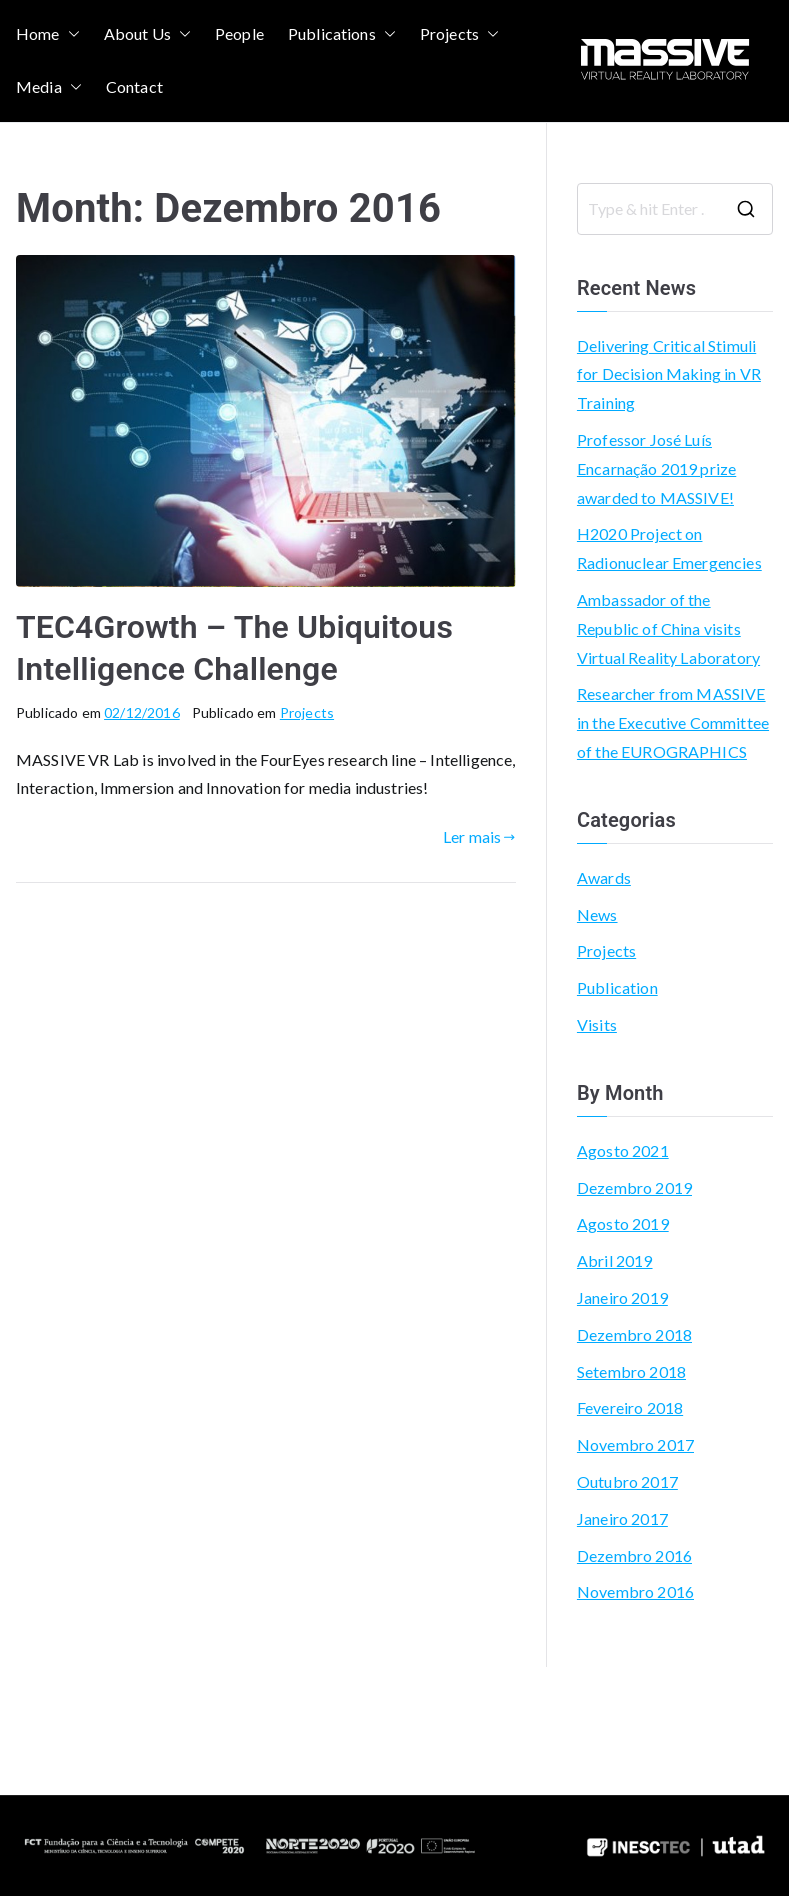 The width and height of the screenshot is (789, 1896). What do you see at coordinates (239, 33) in the screenshot?
I see `People` at bounding box center [239, 33].